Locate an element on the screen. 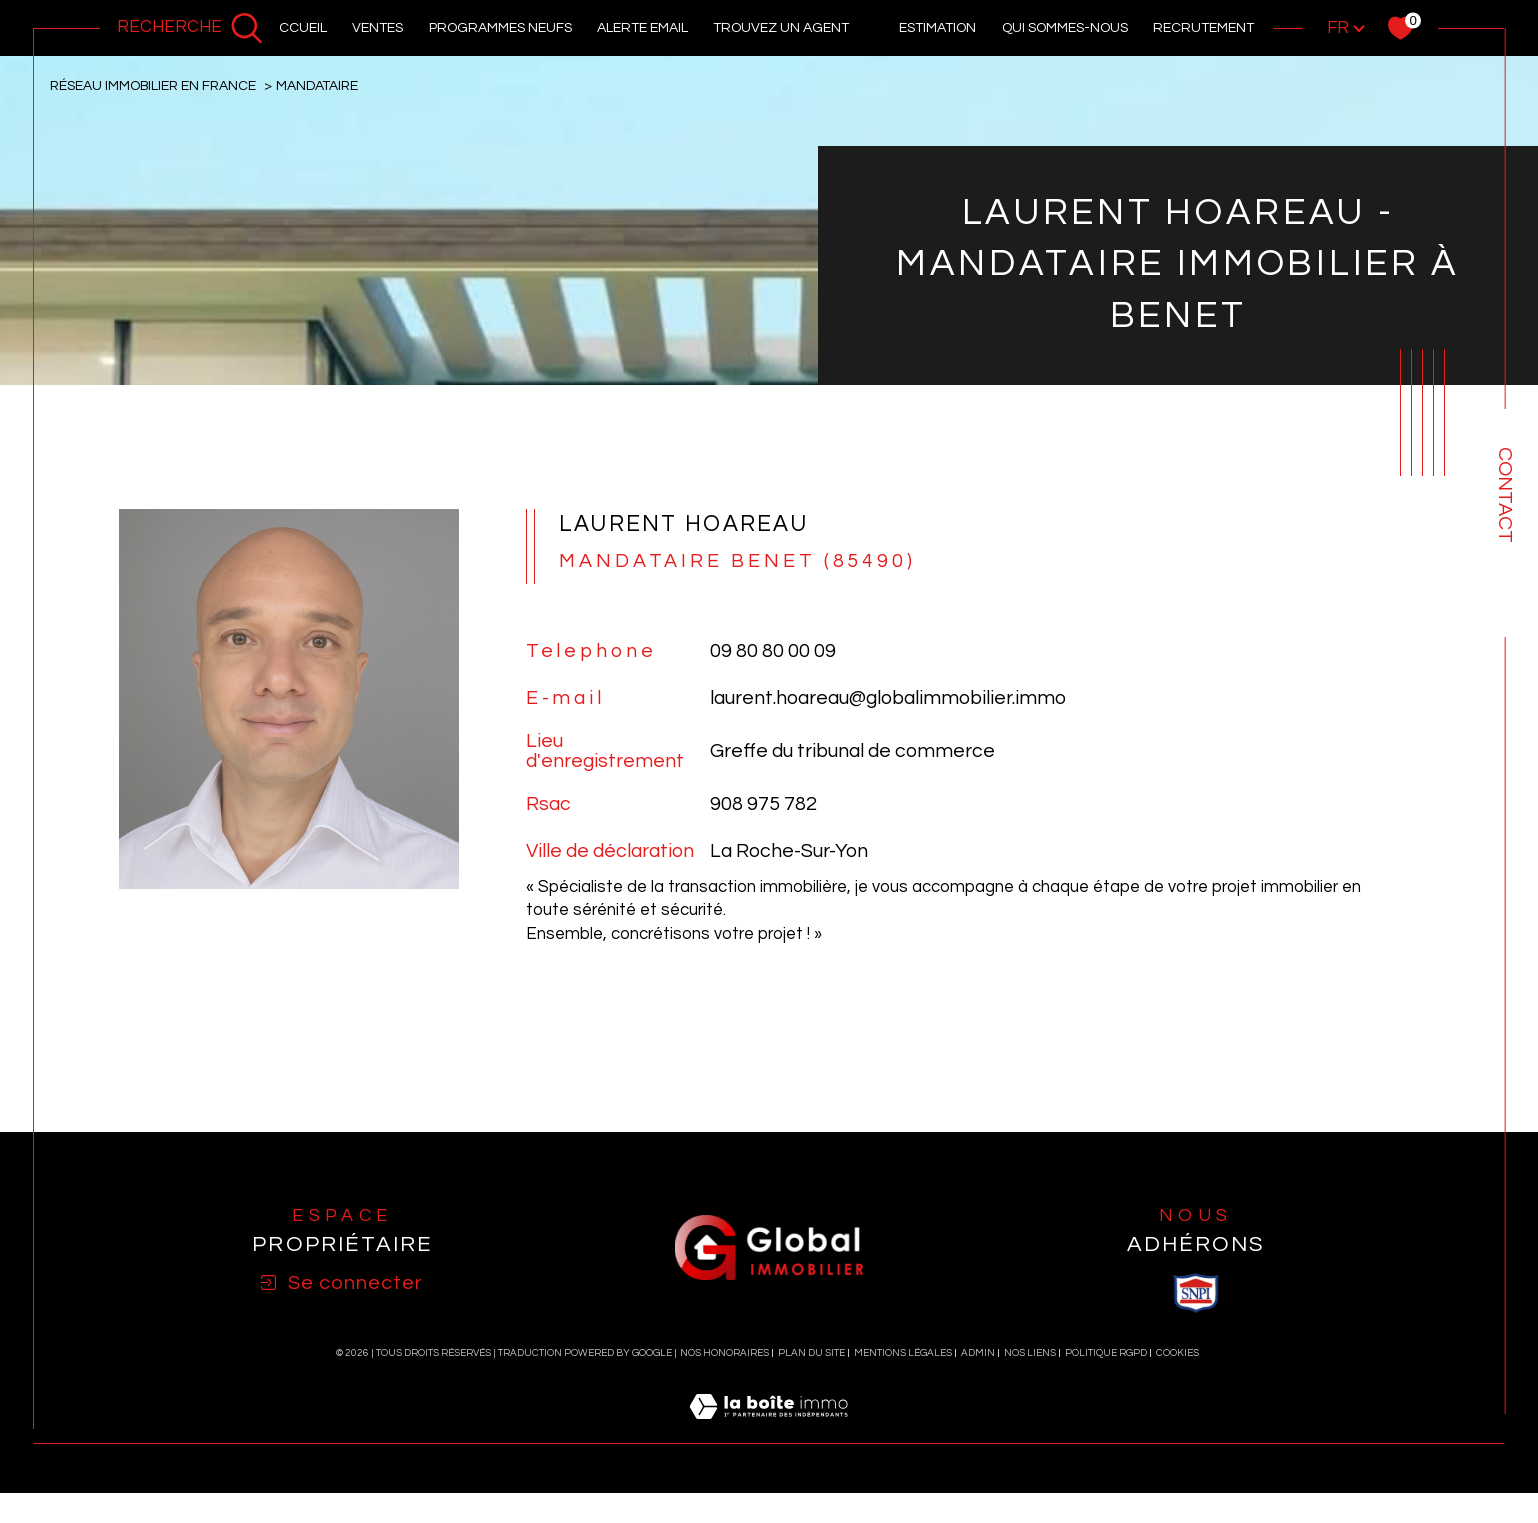  laurent.hoareau@globalimmobilier.immo is located at coordinates (888, 699).